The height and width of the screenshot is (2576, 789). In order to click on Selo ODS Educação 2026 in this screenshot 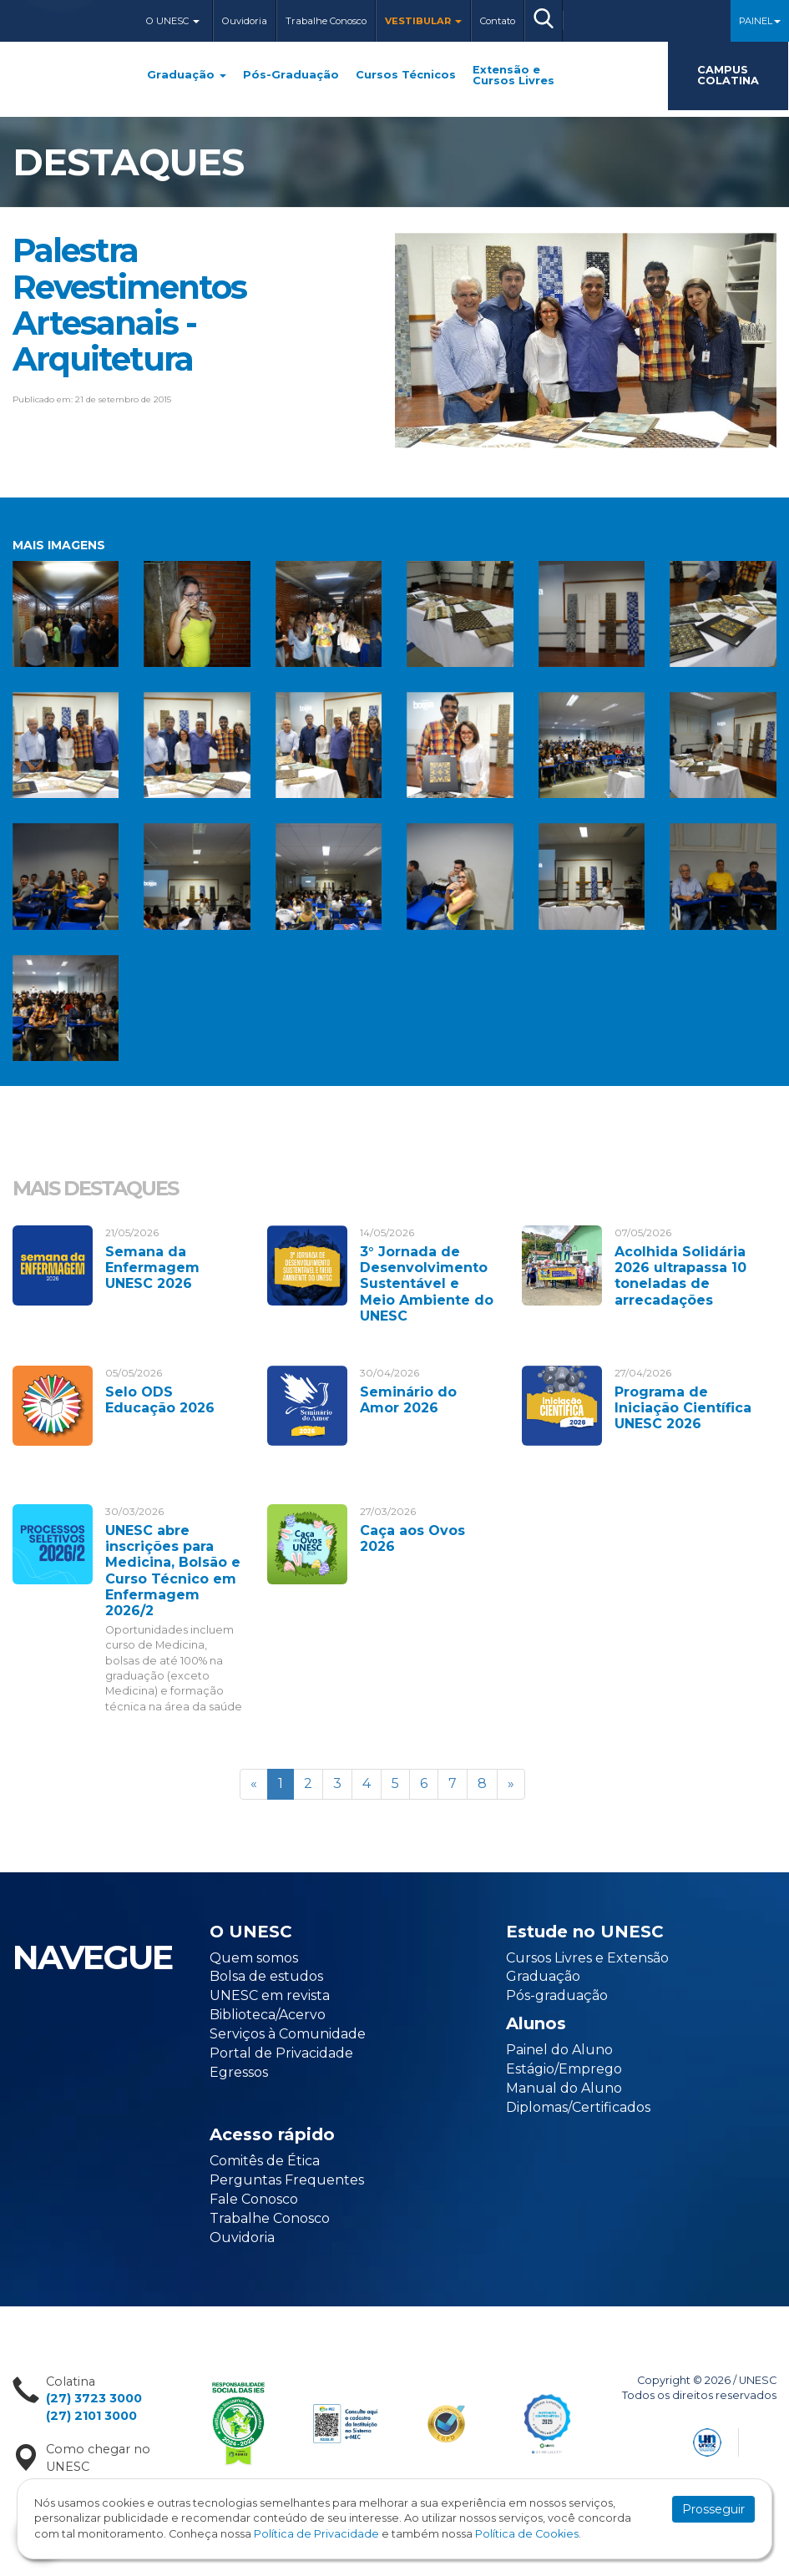, I will do `click(160, 1400)`.